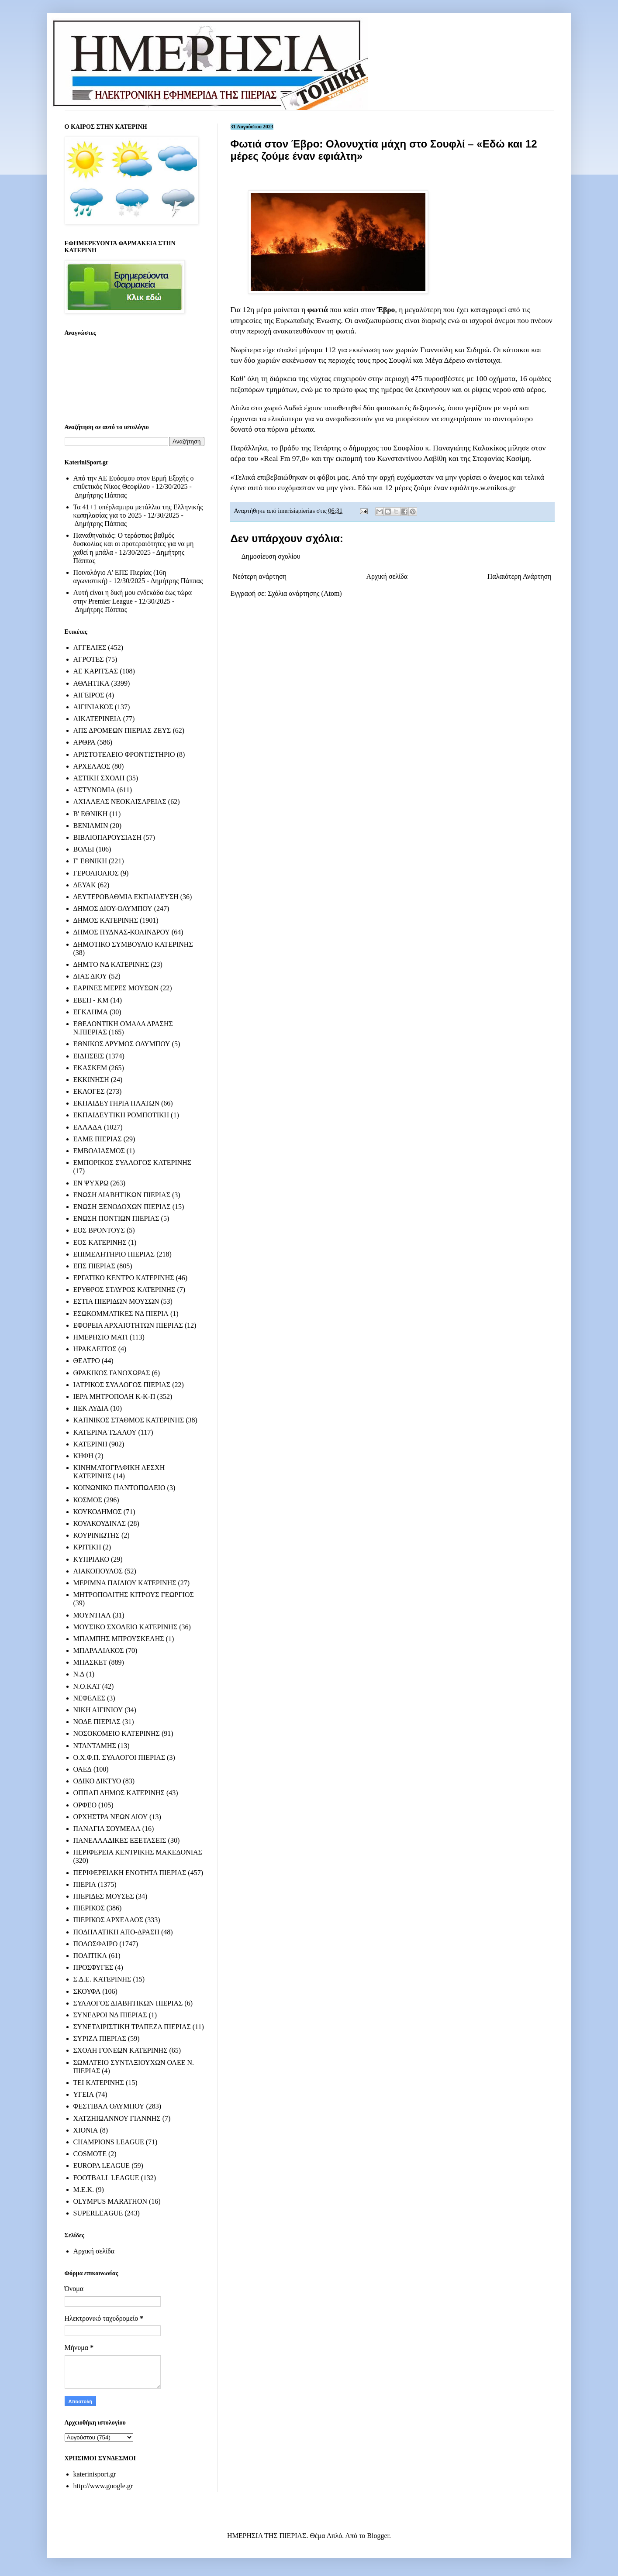  Describe the element at coordinates (119, 1792) in the screenshot. I see `ΟΠΠΑΠ ΔΗΜΟΣ ΚΑΤΕΡΙΝΗΣ` at that location.